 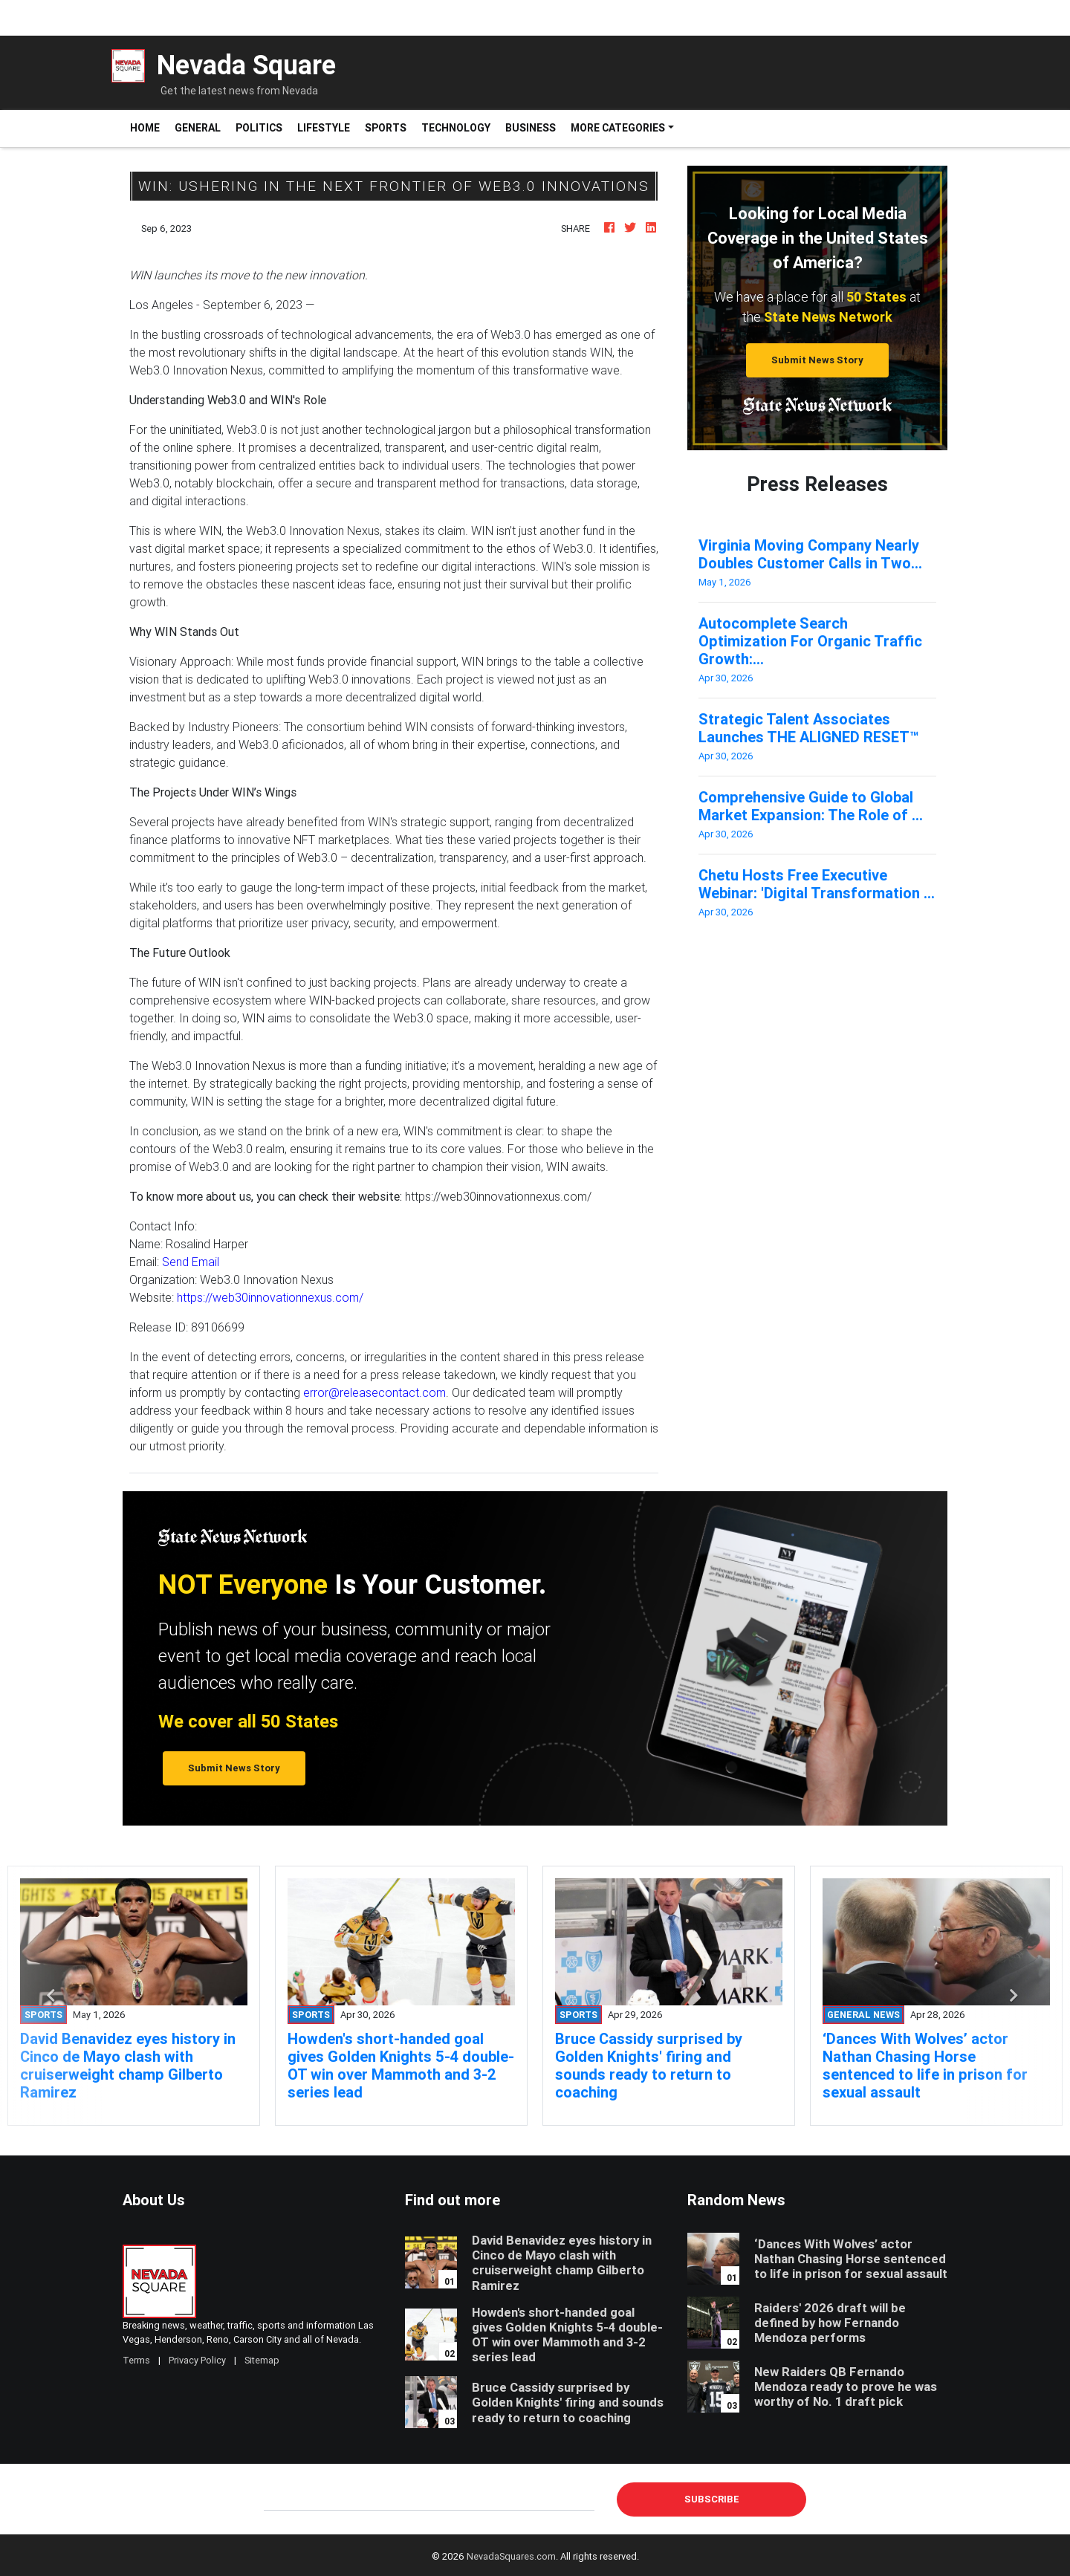 I want to click on Home, so click(x=148, y=127).